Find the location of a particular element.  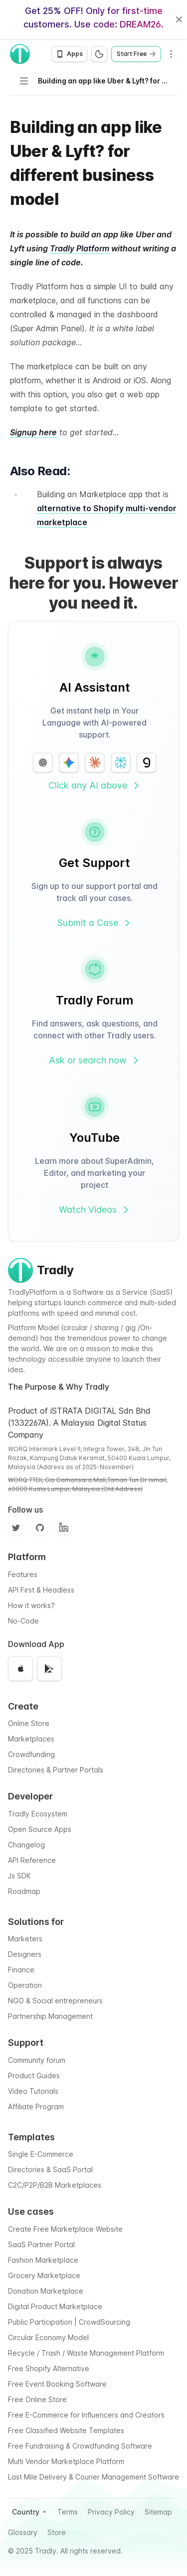

Designers is located at coordinates (24, 1954).